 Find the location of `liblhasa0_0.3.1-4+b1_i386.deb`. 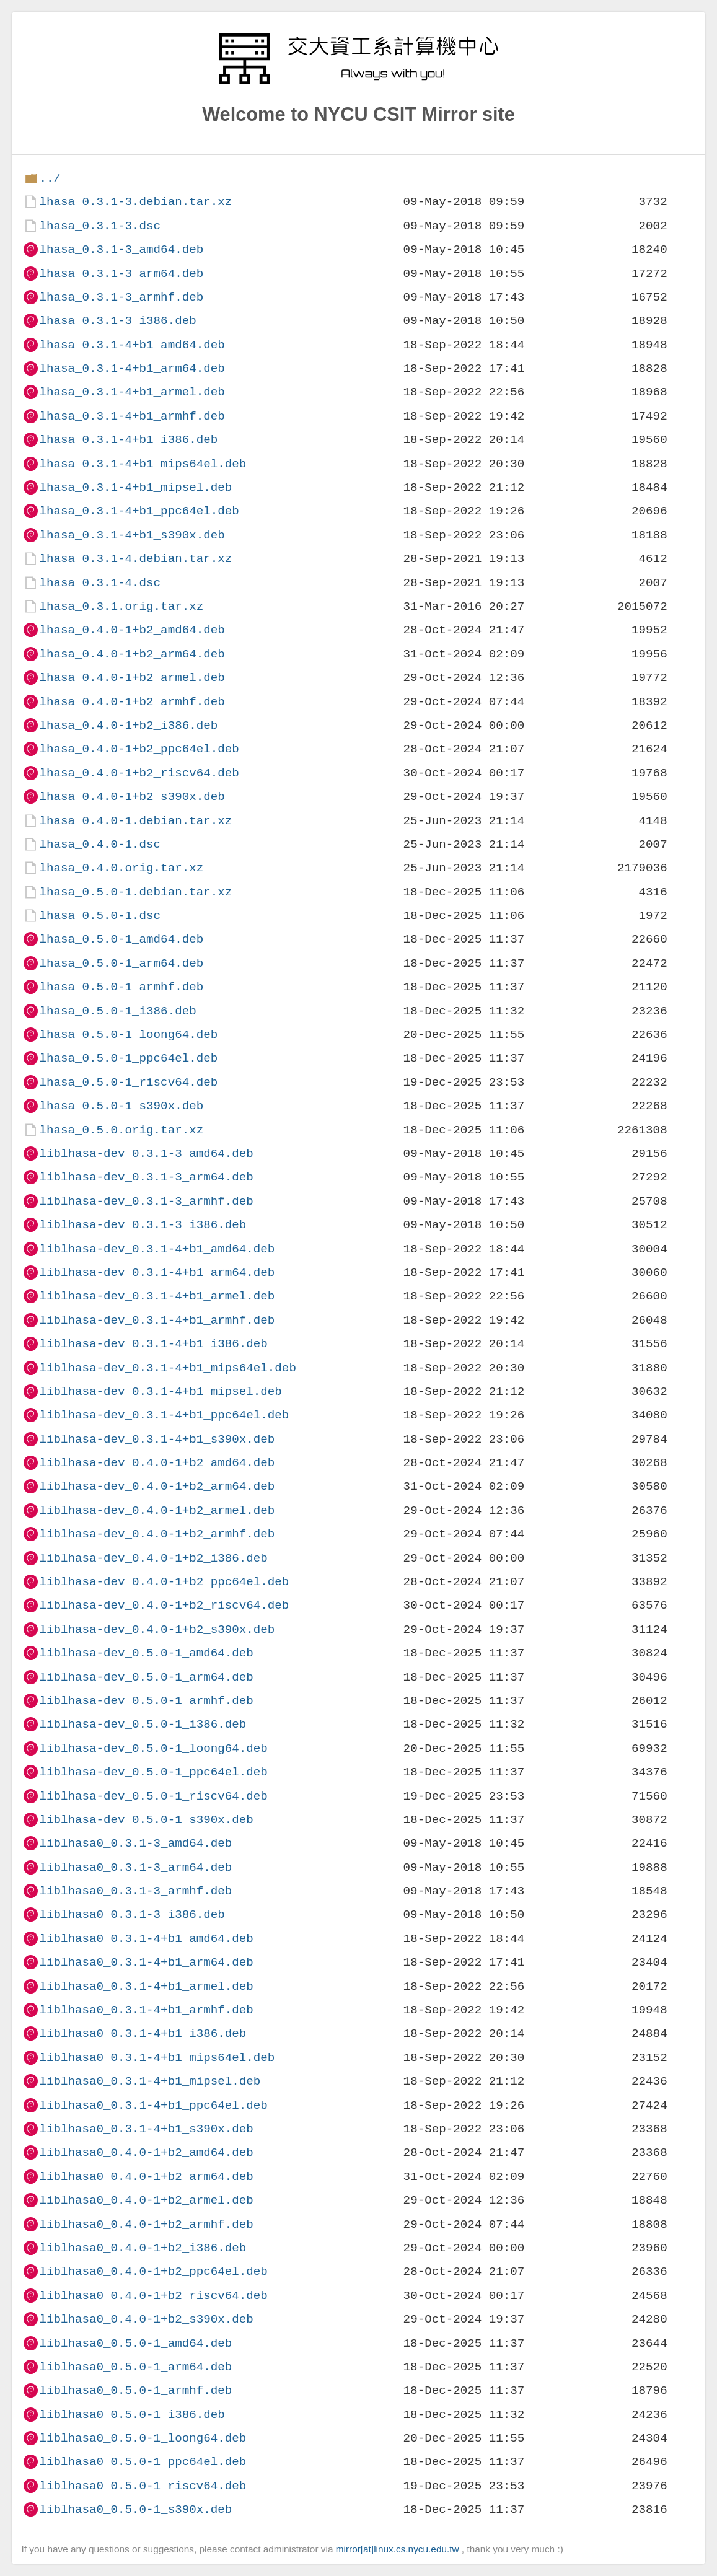

liblhasa0_0.3.1-4+b1_i386.deb is located at coordinates (142, 2033).